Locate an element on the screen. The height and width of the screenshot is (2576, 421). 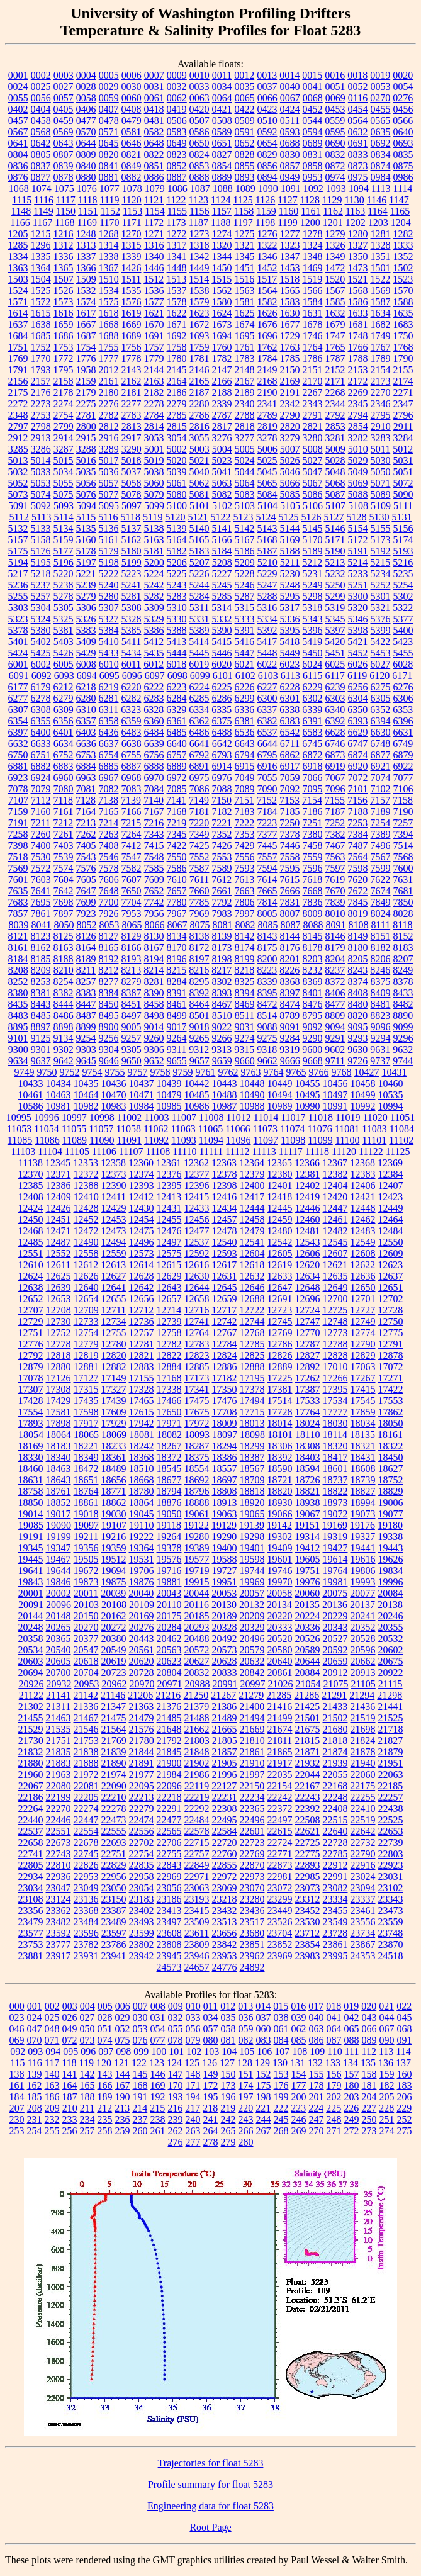
12641 is located at coordinates (113, 1287).